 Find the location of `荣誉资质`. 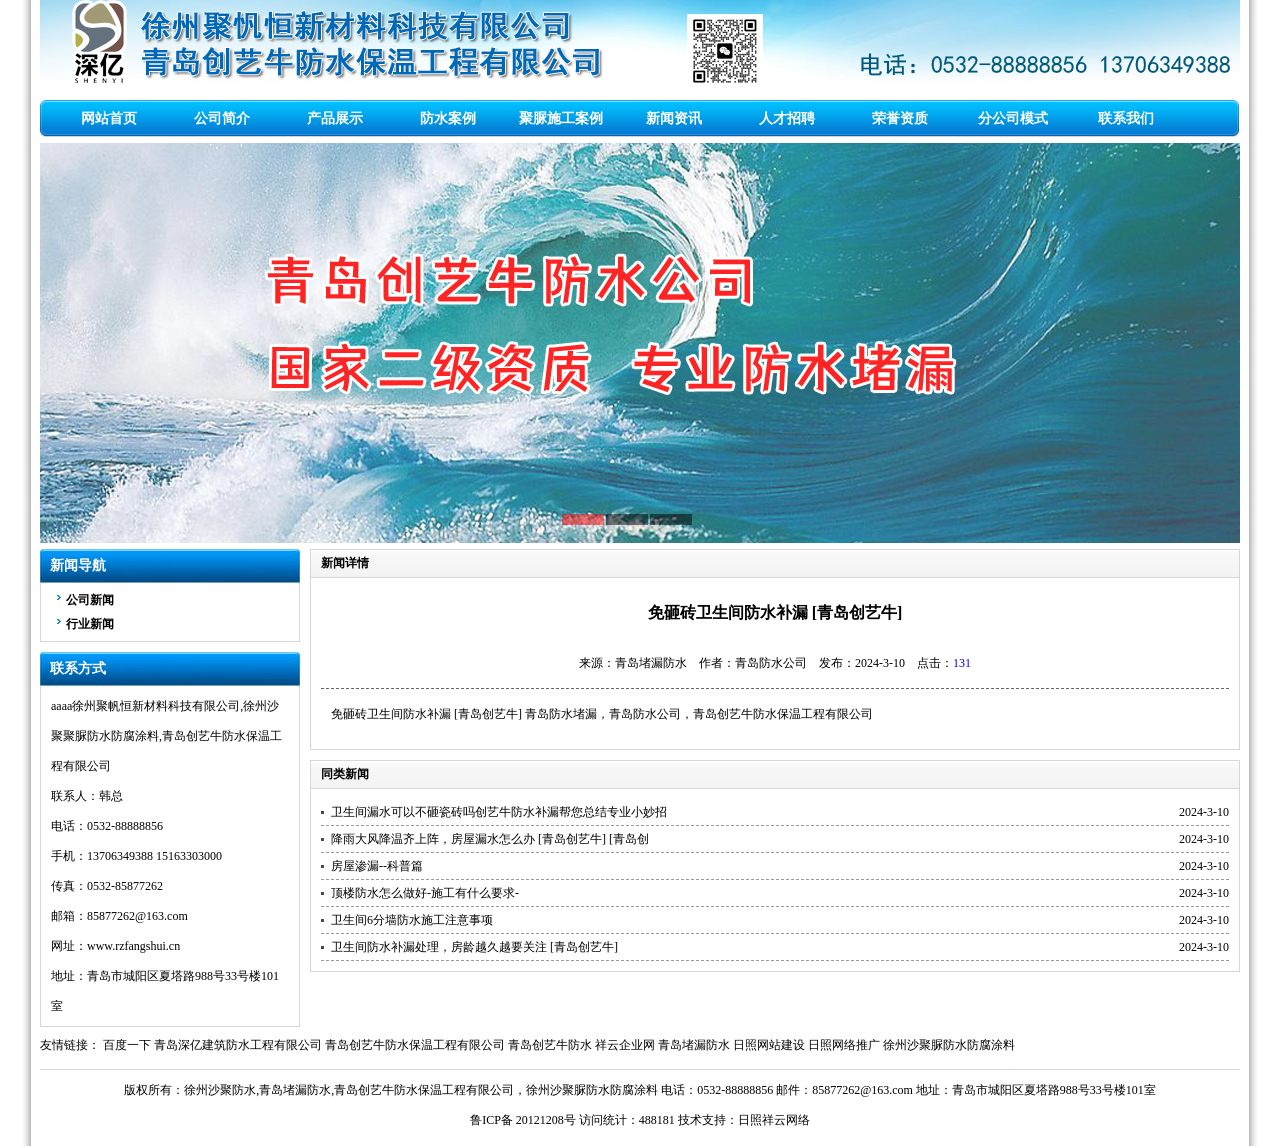

荣誉资质 is located at coordinates (900, 118).